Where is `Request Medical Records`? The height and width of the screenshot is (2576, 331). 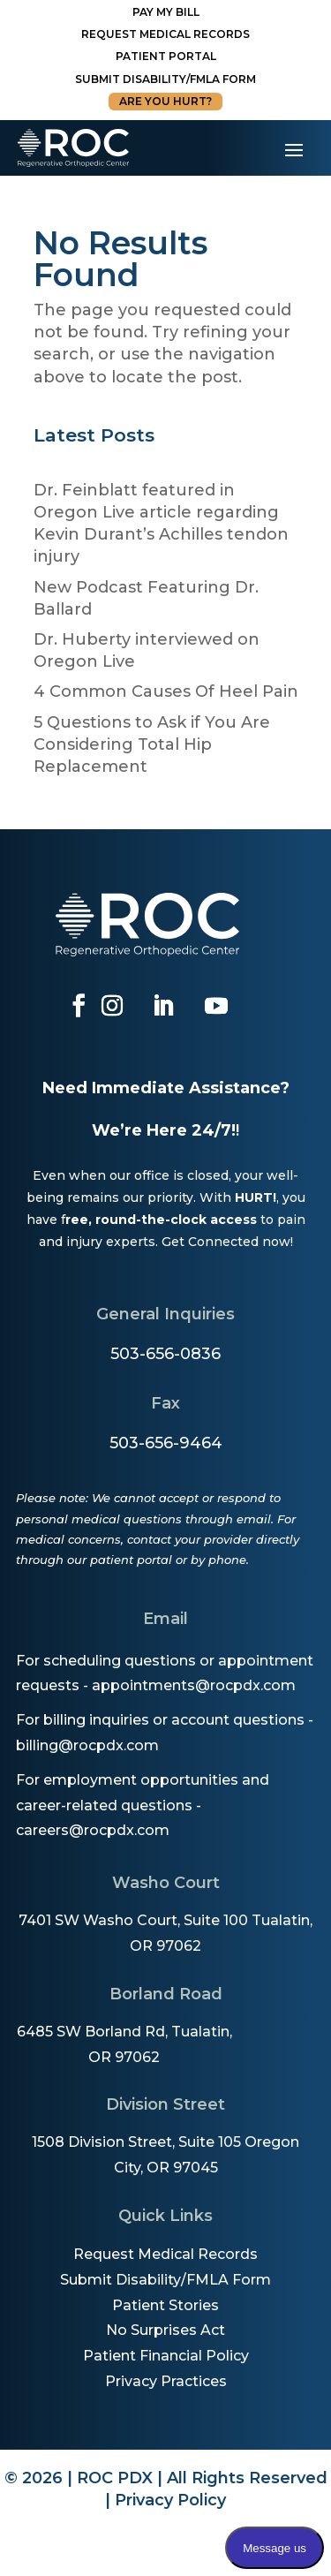
Request Medical Records is located at coordinates (165, 34).